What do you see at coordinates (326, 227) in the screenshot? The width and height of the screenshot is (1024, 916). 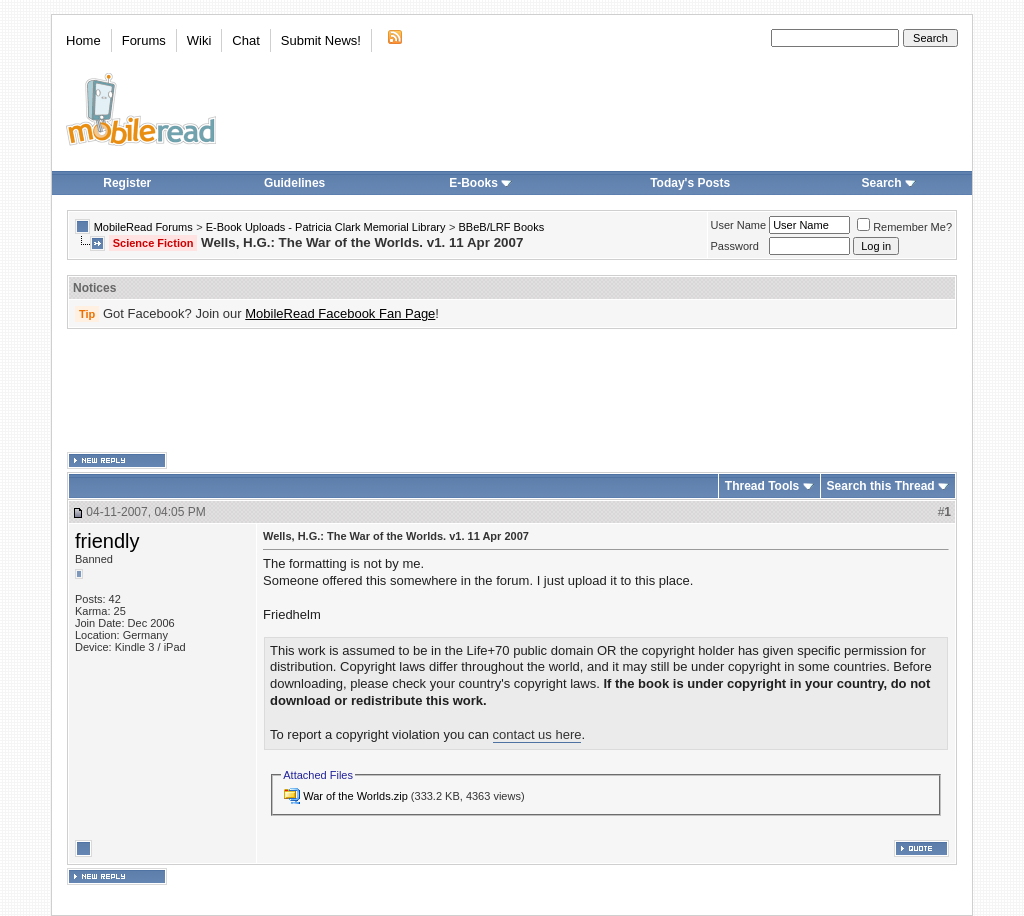 I see `E-Book Uploads - Patricia Clark Memorial Library` at bounding box center [326, 227].